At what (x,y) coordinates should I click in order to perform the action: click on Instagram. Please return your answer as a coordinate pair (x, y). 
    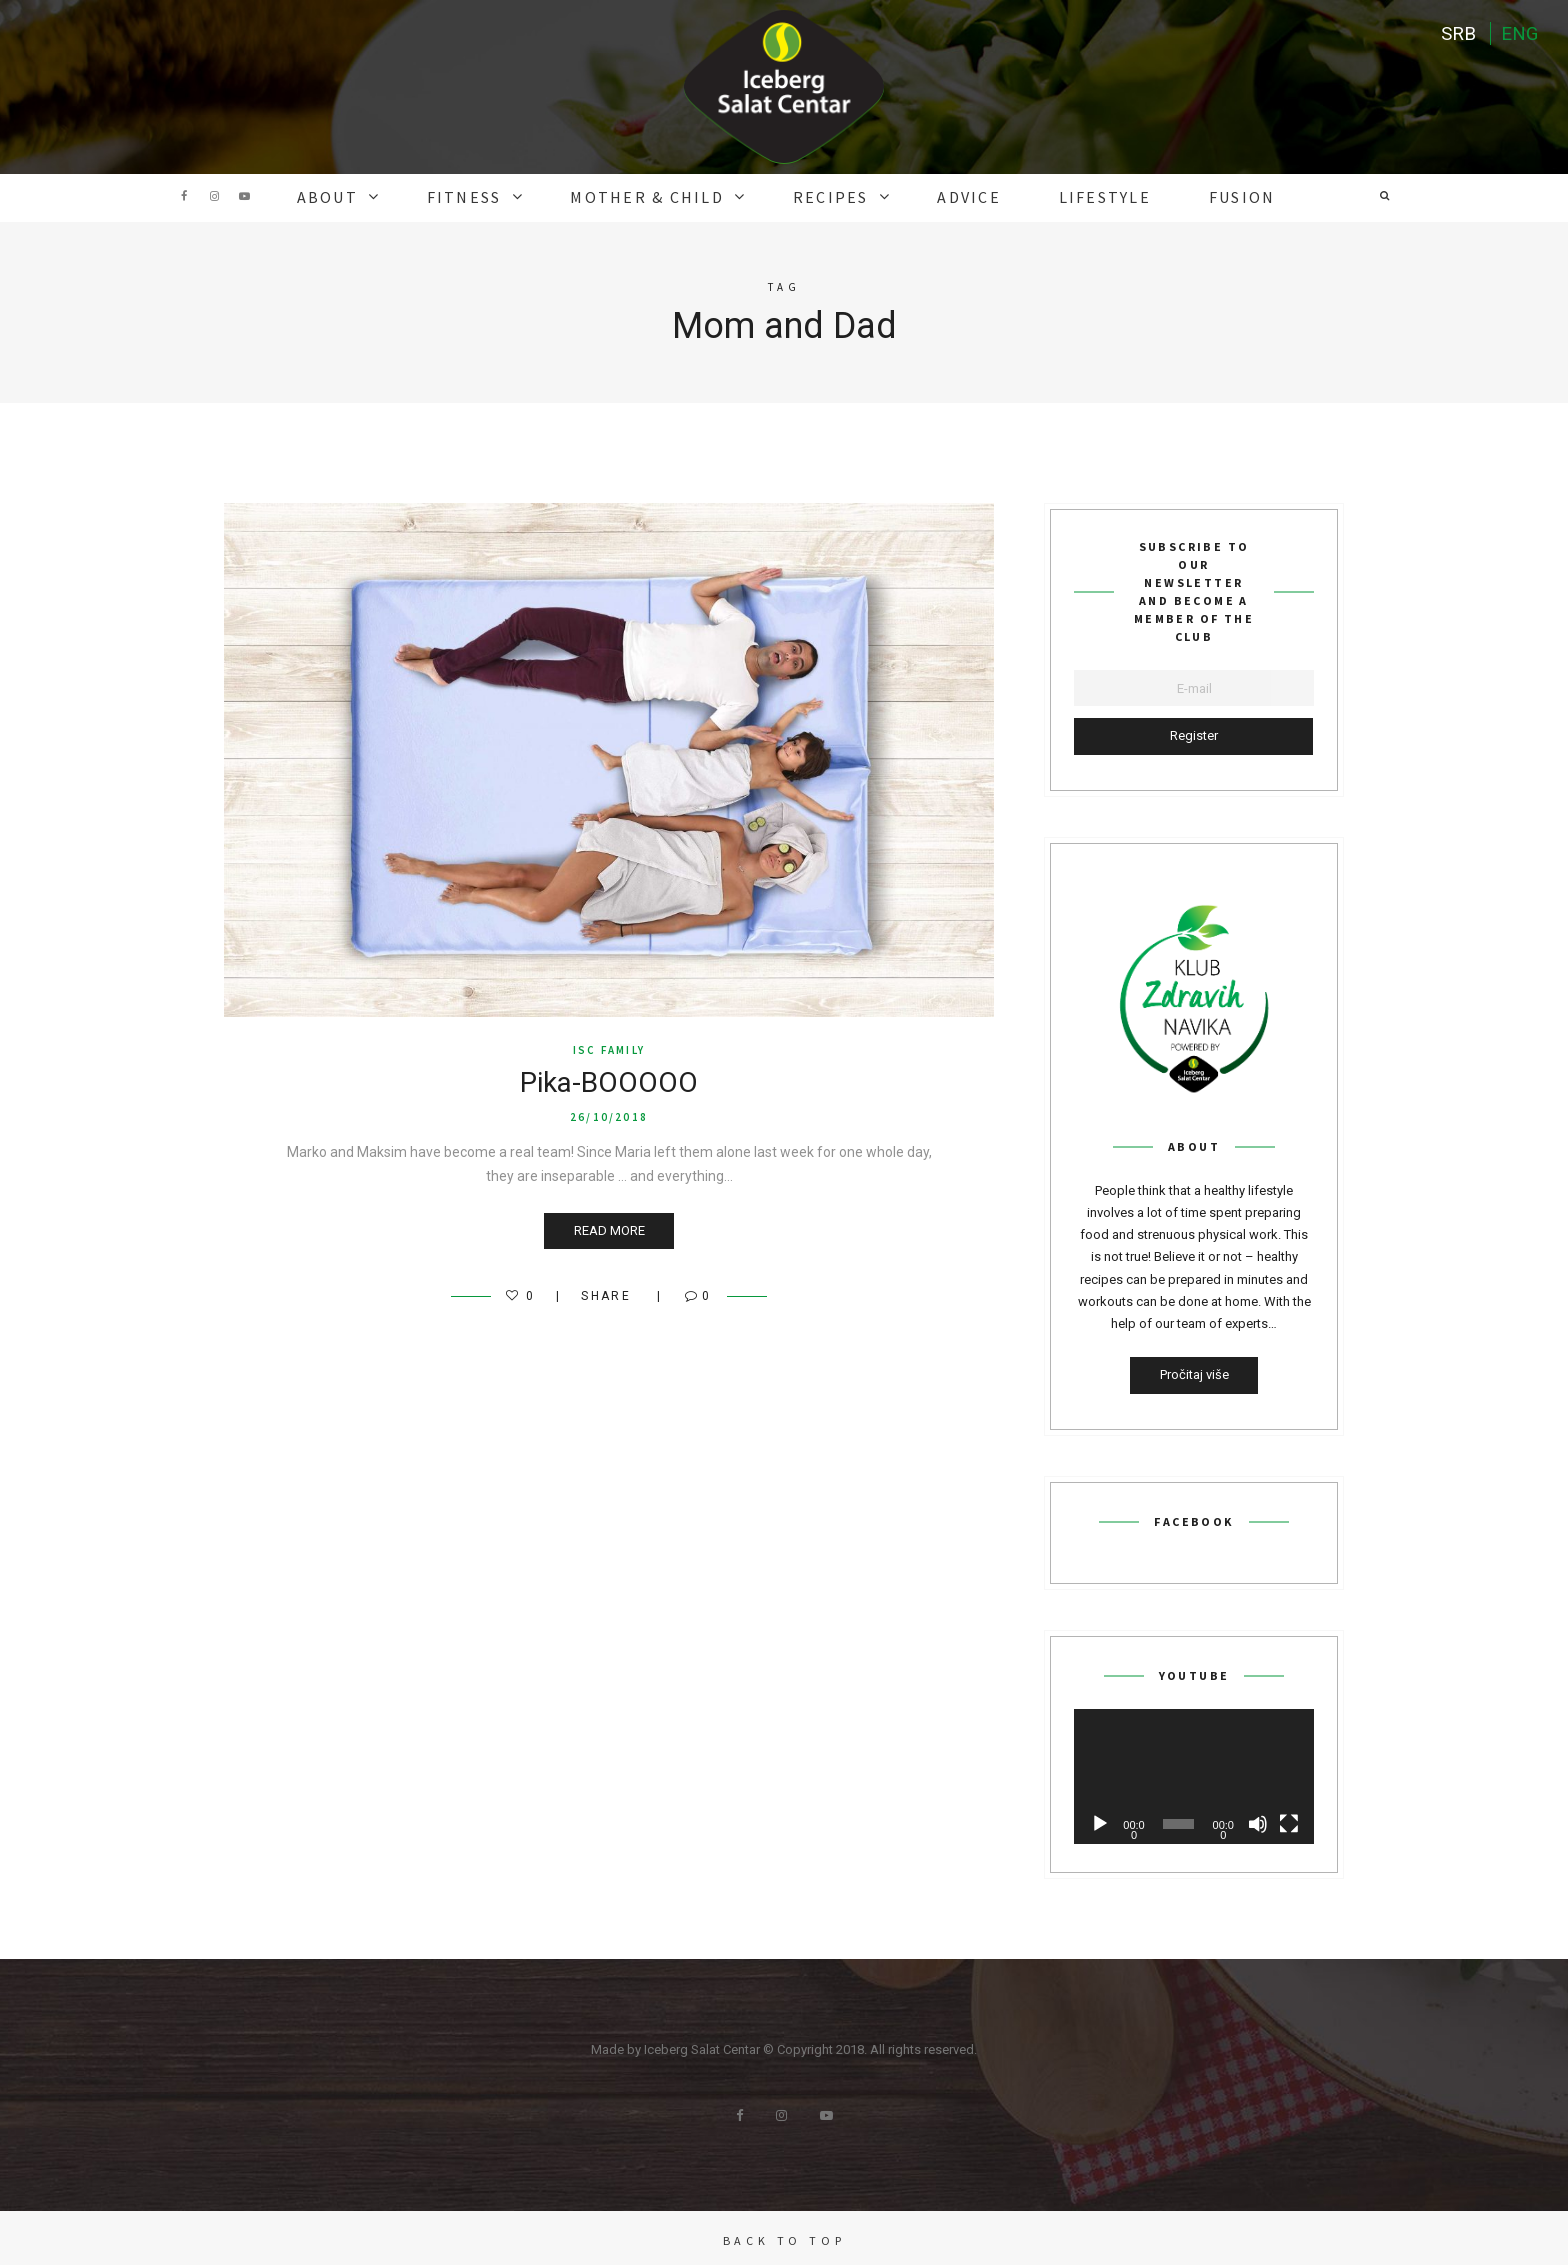
    Looking at the image, I should click on (214, 196).